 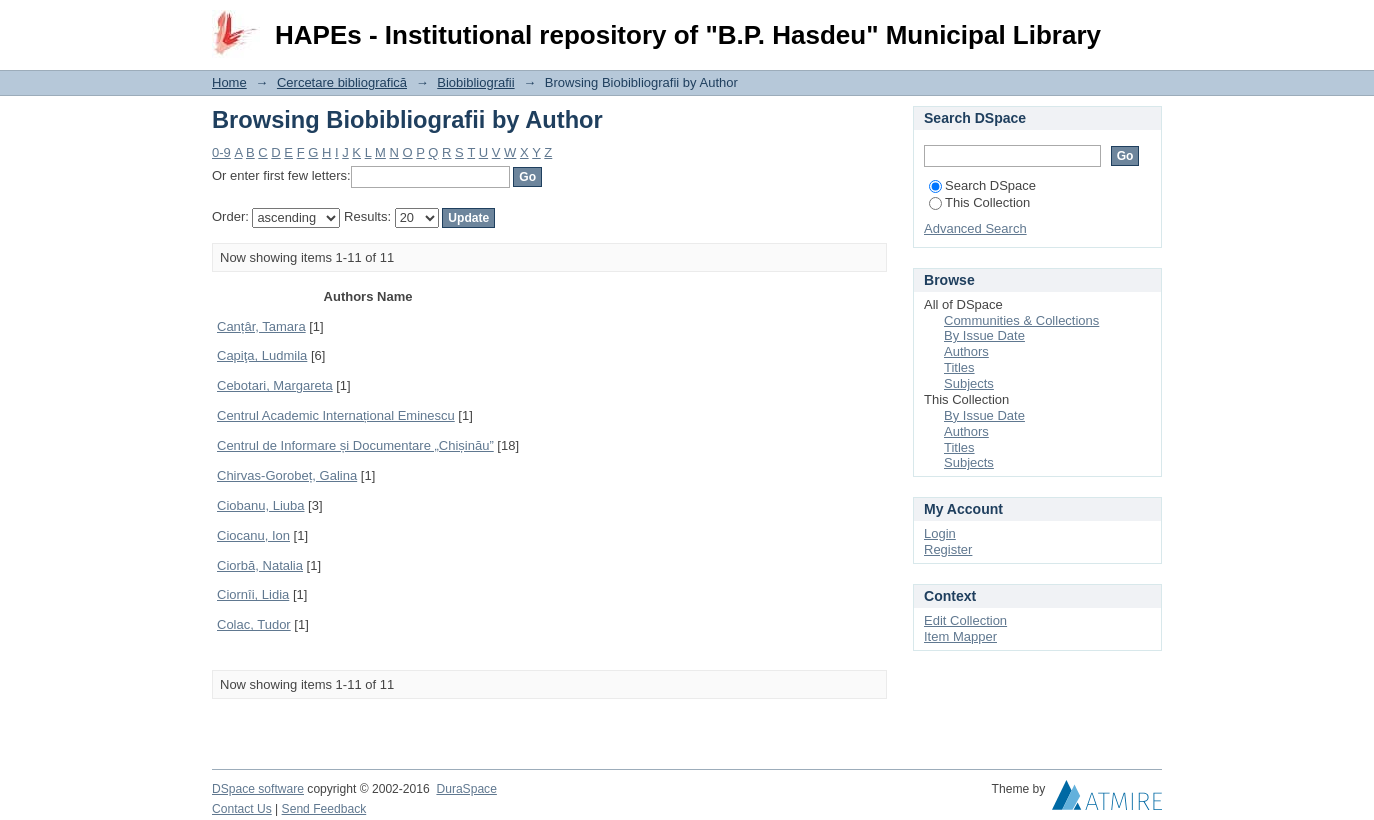 I want to click on Titles, so click(x=959, y=367).